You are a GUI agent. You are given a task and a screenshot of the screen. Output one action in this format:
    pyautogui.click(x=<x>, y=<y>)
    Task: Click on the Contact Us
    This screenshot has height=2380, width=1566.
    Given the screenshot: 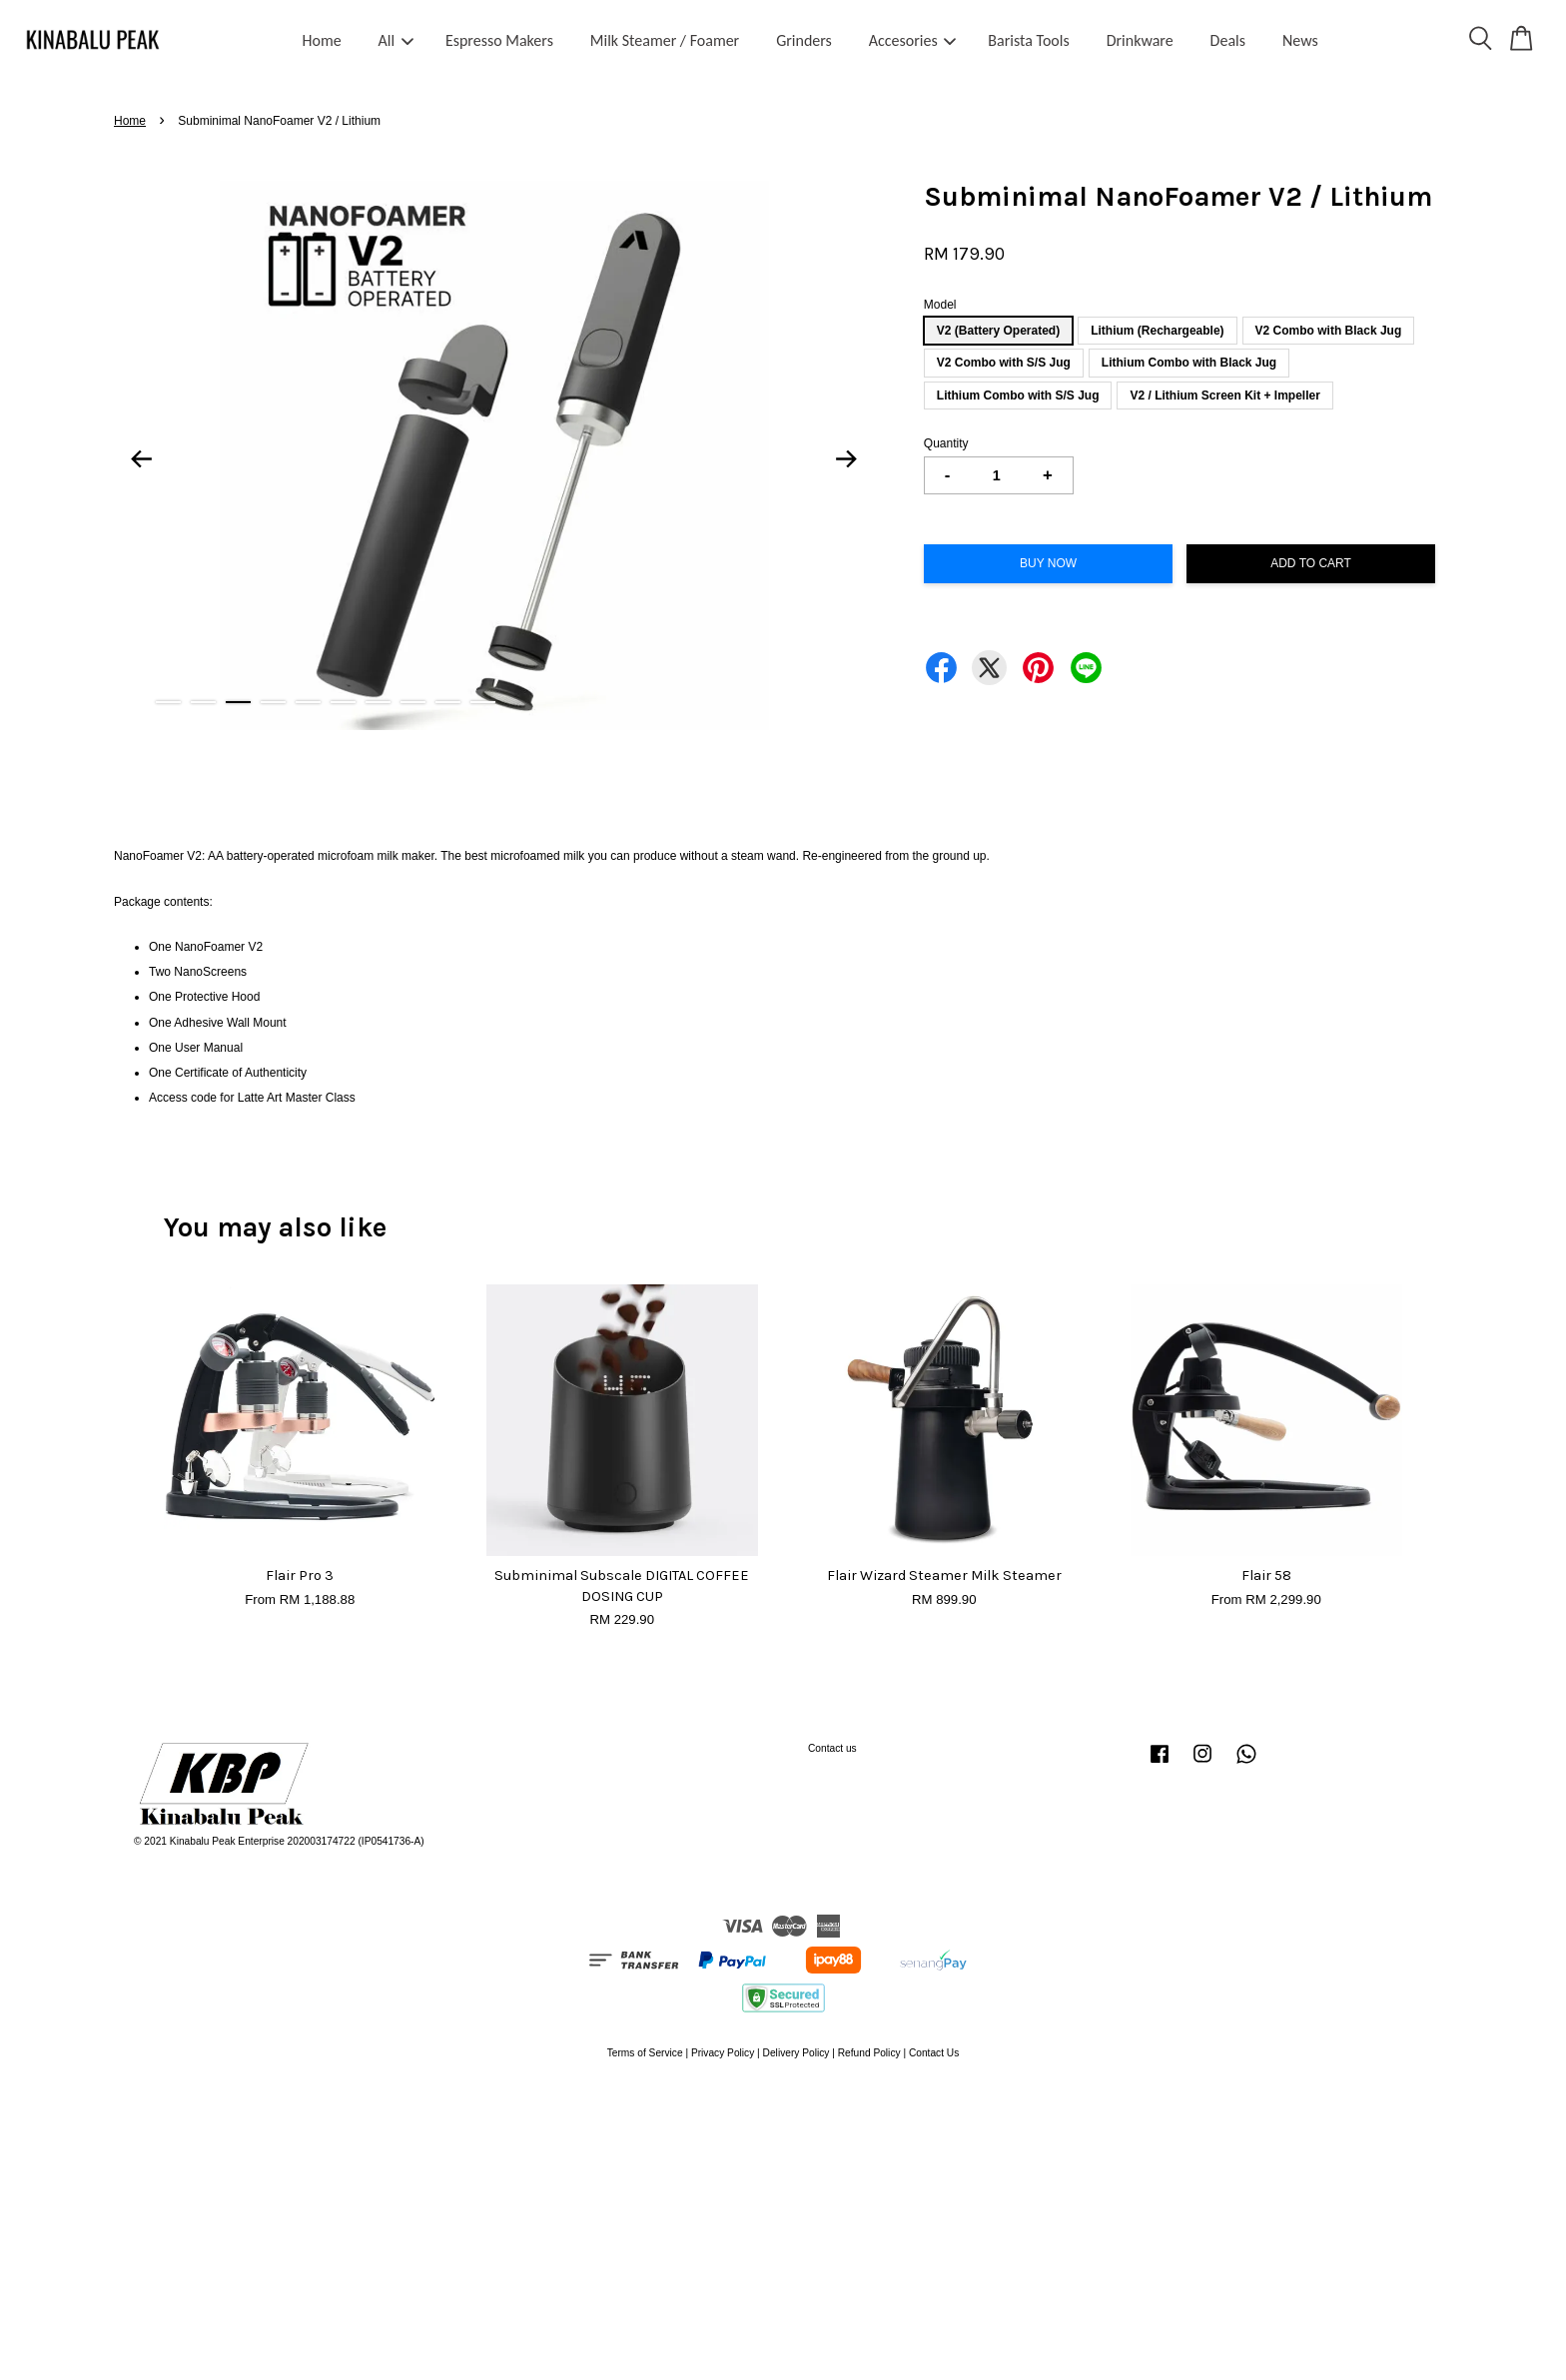 What is the action you would take?
    pyautogui.click(x=934, y=2052)
    